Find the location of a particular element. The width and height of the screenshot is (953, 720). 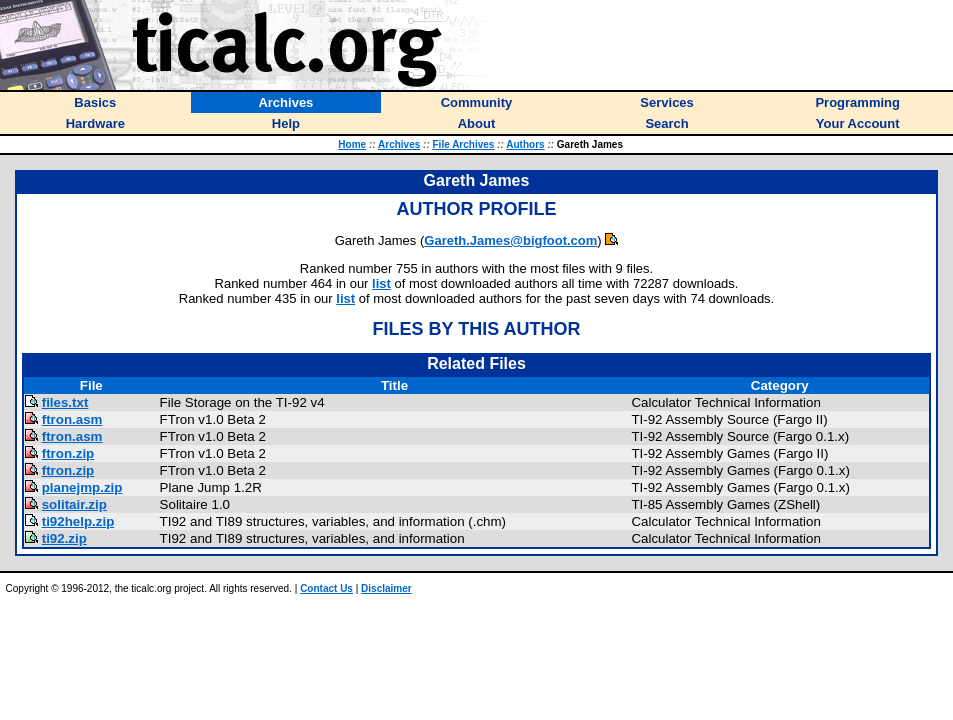

solitair.zip is located at coordinates (74, 504).